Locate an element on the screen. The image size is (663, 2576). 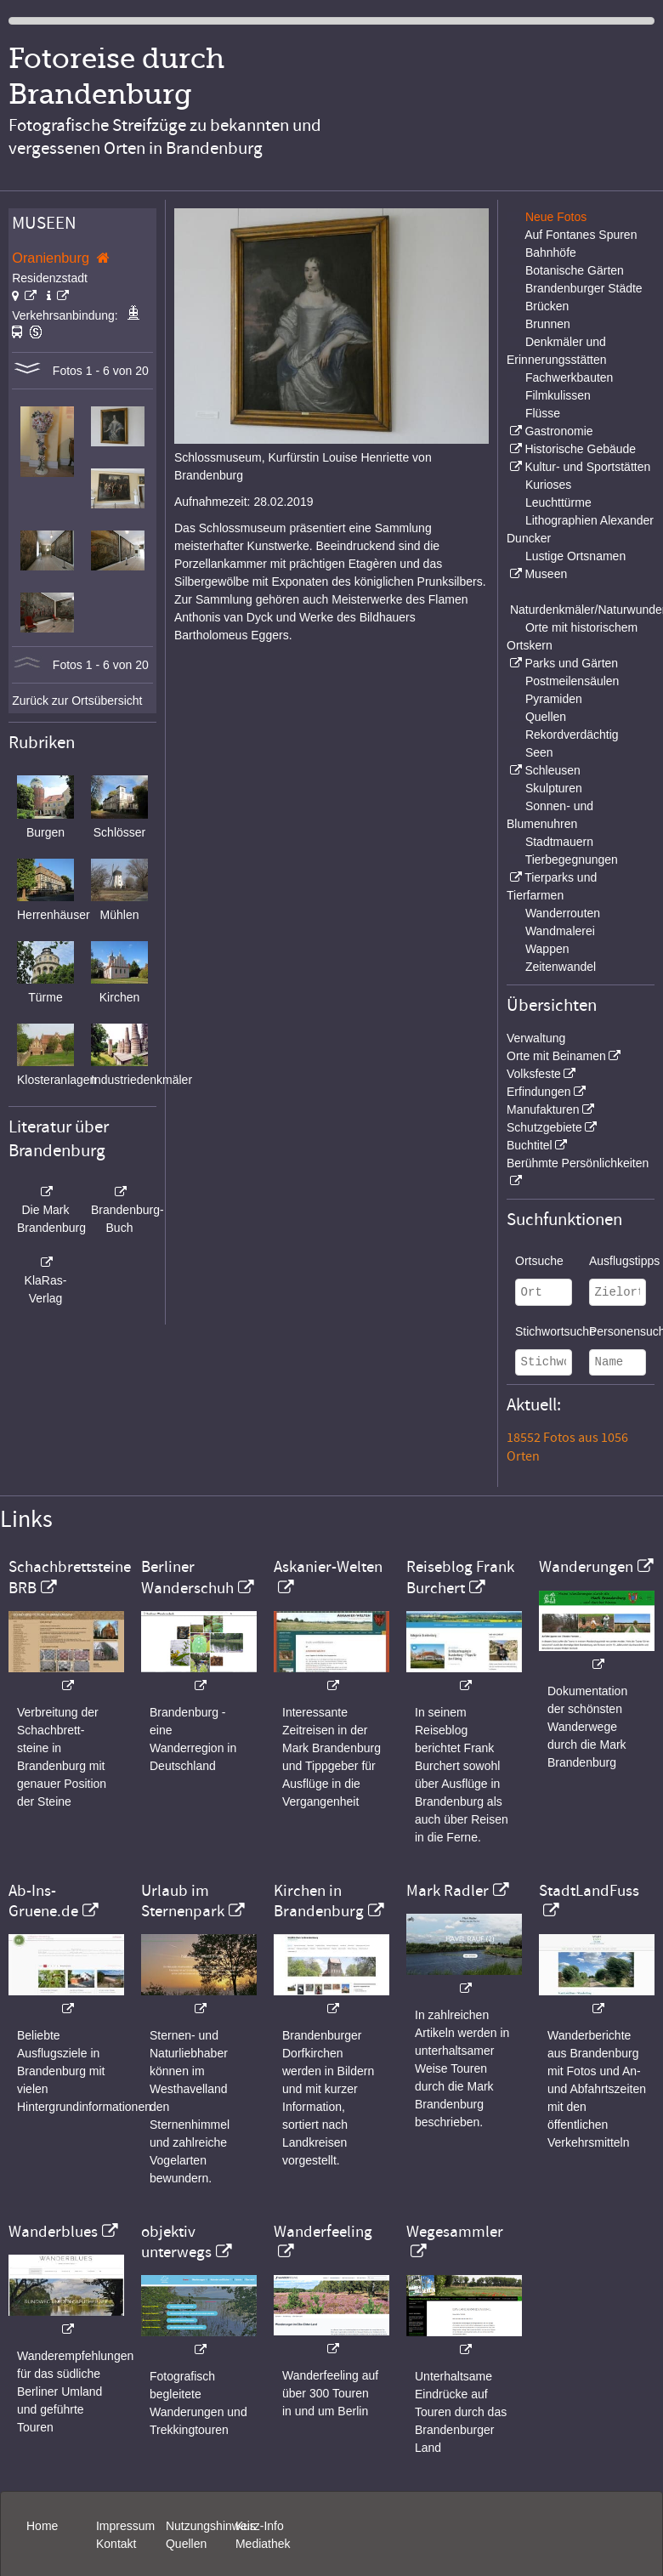
Wanderungen is located at coordinates (586, 1567).